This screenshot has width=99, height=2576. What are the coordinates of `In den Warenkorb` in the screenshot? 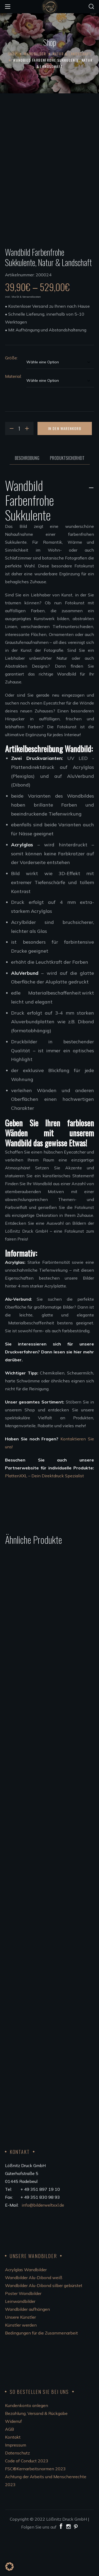 It's located at (64, 468).